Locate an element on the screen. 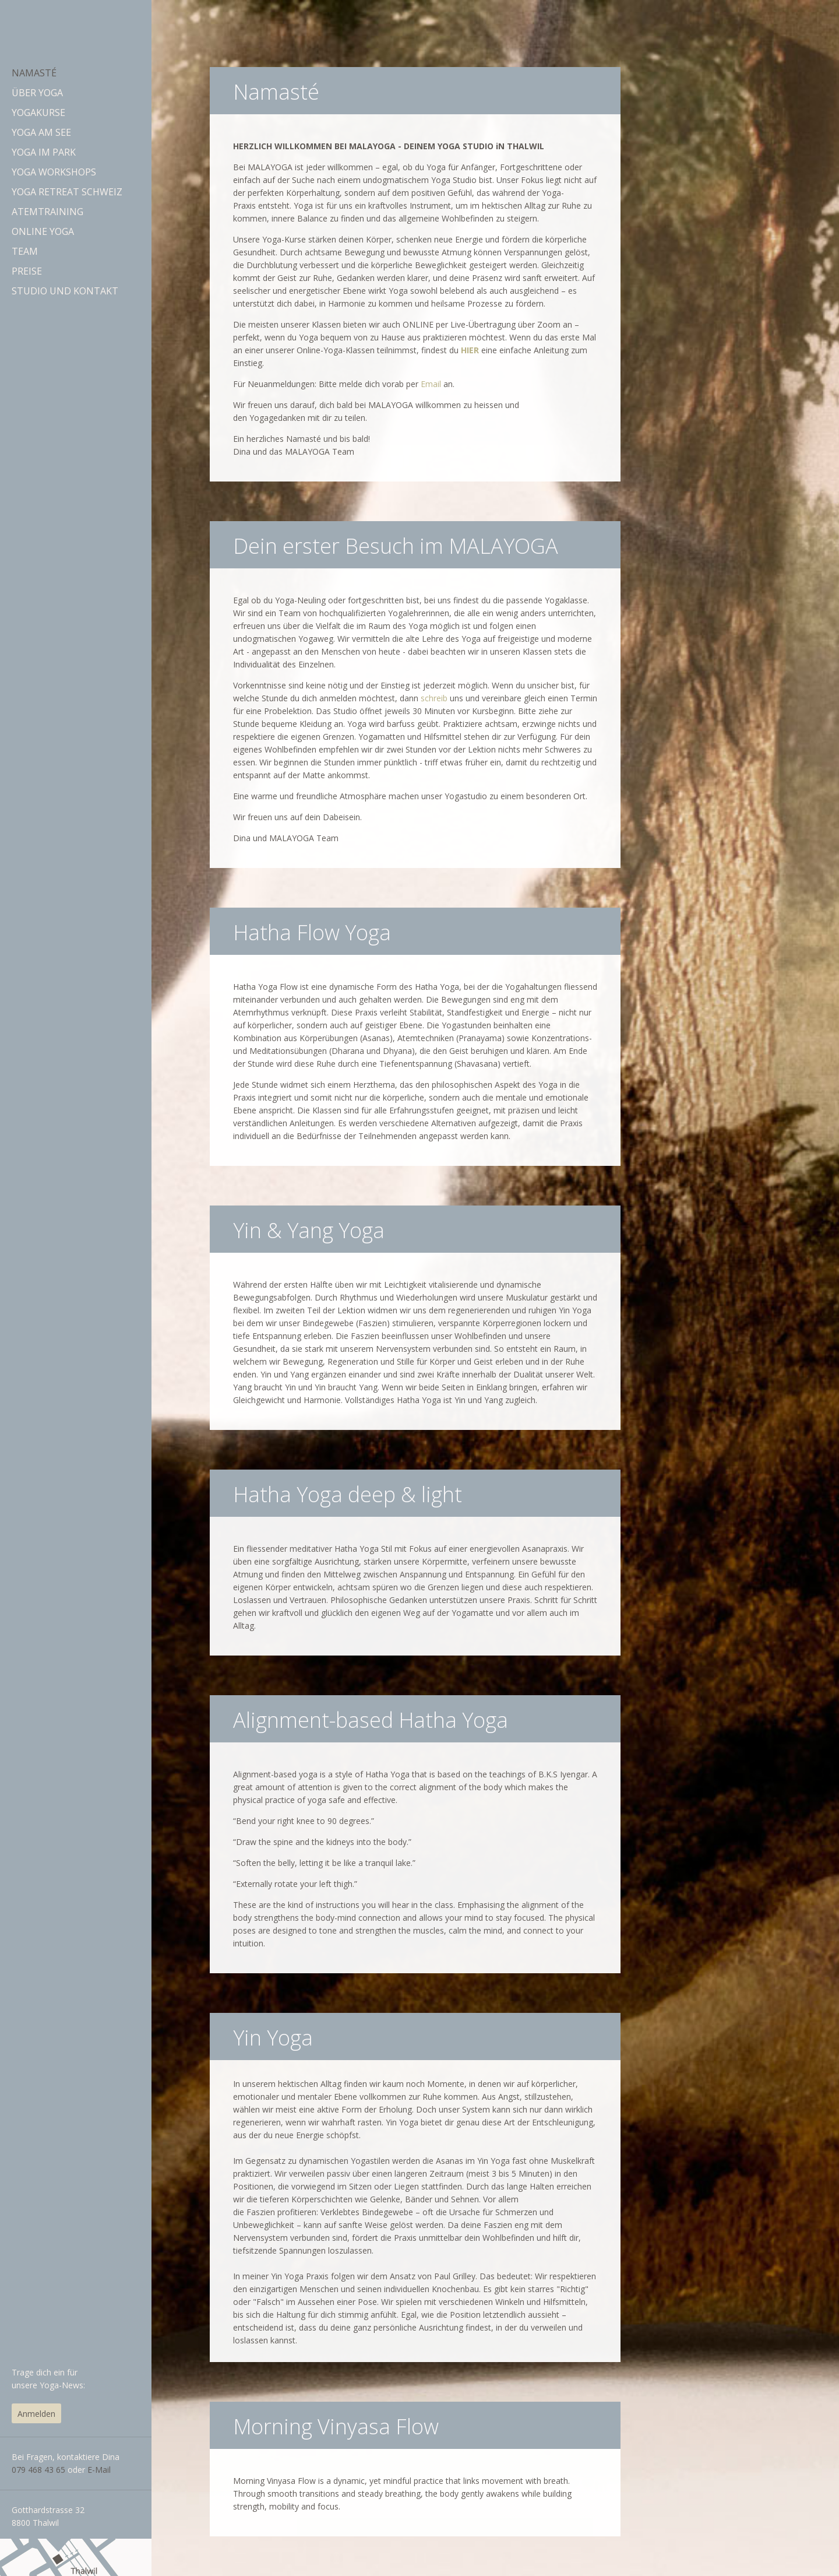 The width and height of the screenshot is (839, 2576). Online Yoga is located at coordinates (43, 231).